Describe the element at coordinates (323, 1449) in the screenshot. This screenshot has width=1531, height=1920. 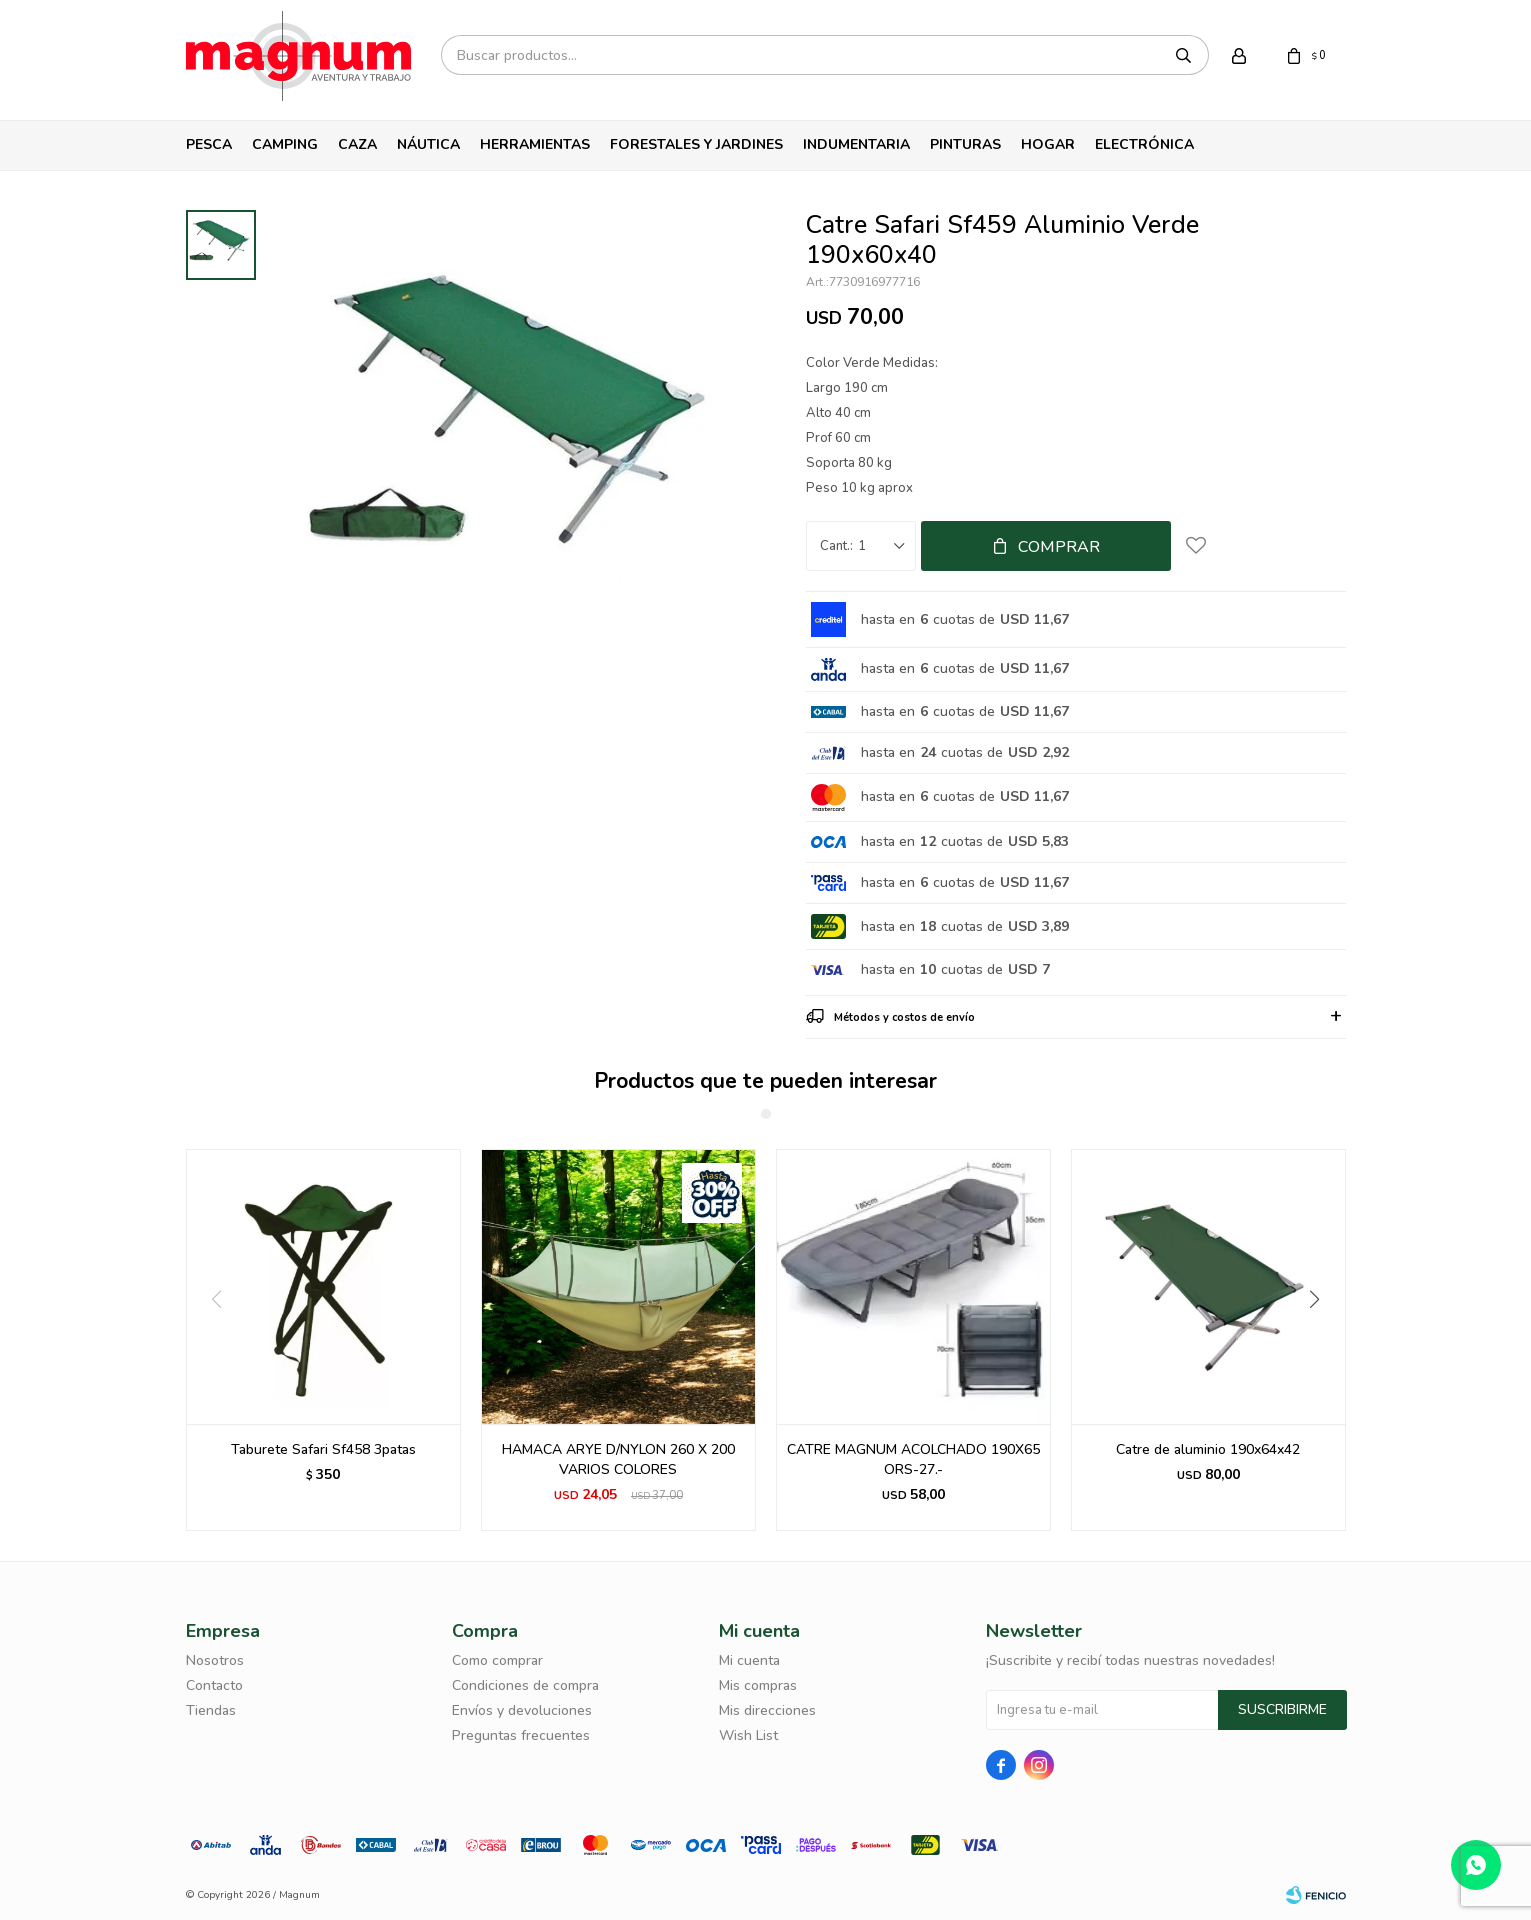
I see `Taburete Safari Sf458 3patas` at that location.